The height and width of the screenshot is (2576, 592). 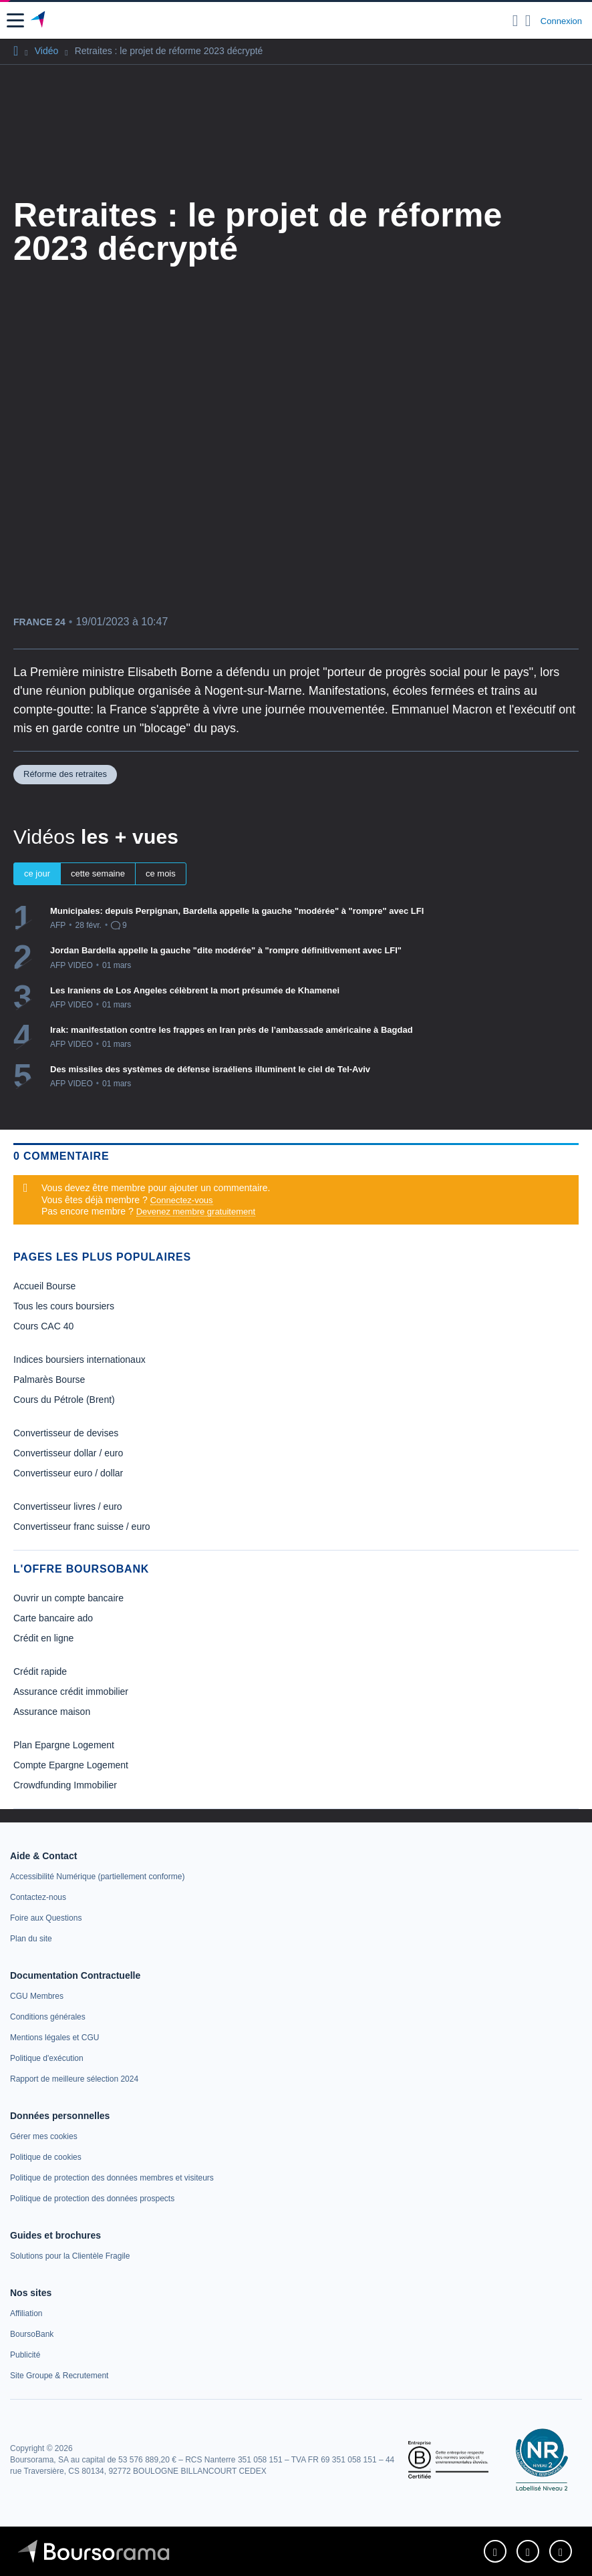 I want to click on Cours CAC 40 [link], so click(x=43, y=1326).